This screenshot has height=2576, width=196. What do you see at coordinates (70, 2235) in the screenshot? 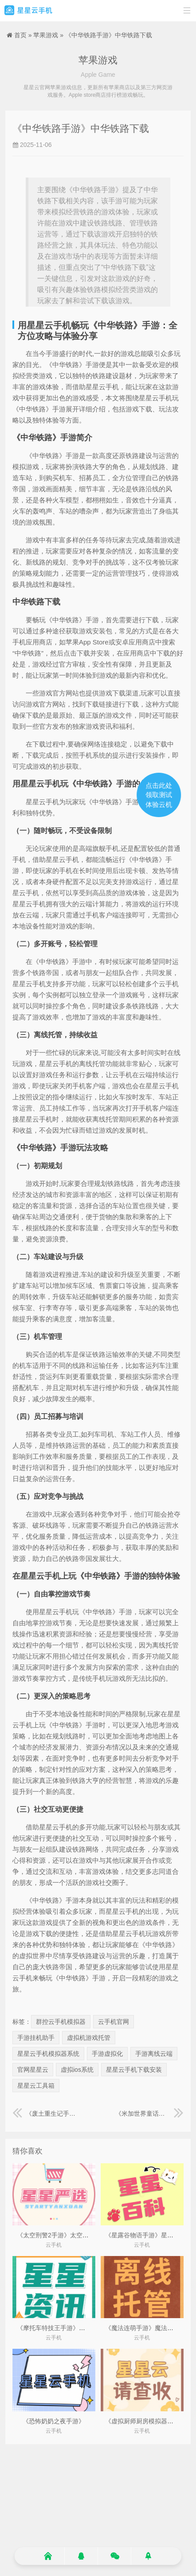
I see `《太空刑警2手游》太空刑警2无限弹药` at bounding box center [70, 2235].